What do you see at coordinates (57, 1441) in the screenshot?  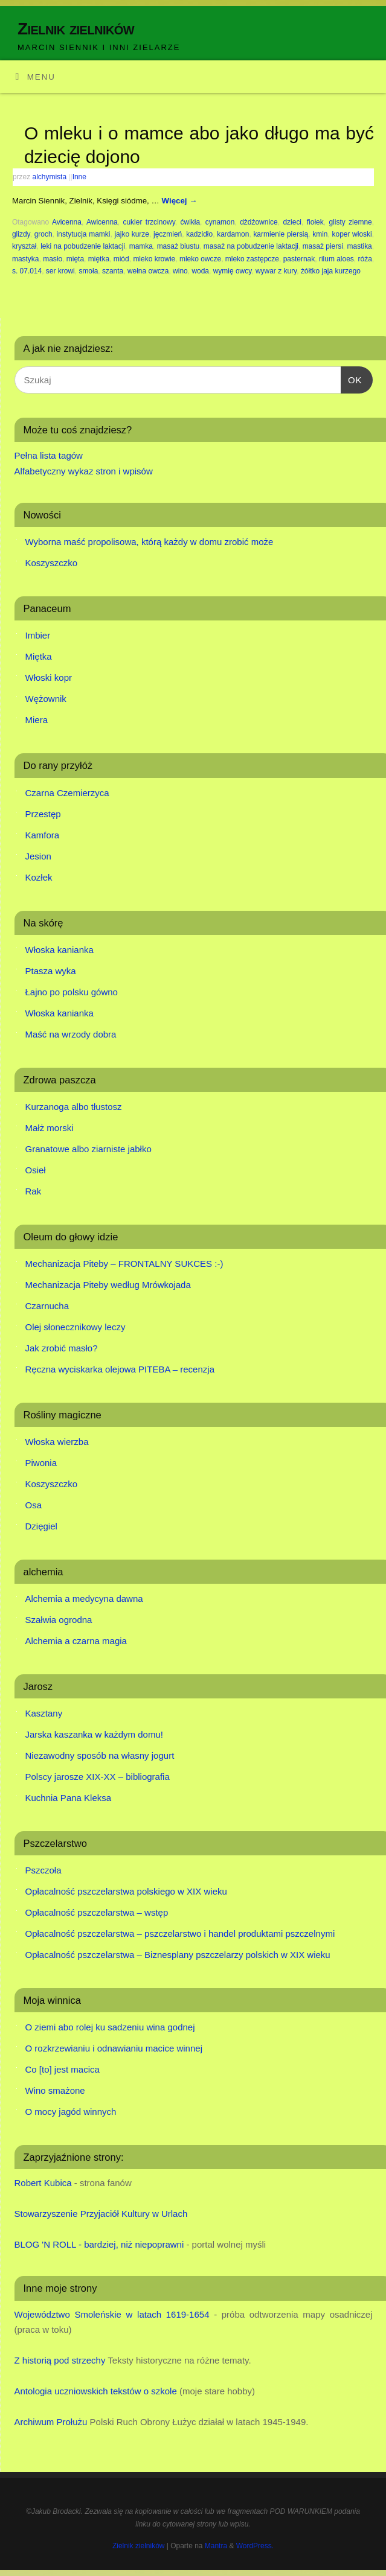 I see `Włoska wierzba` at bounding box center [57, 1441].